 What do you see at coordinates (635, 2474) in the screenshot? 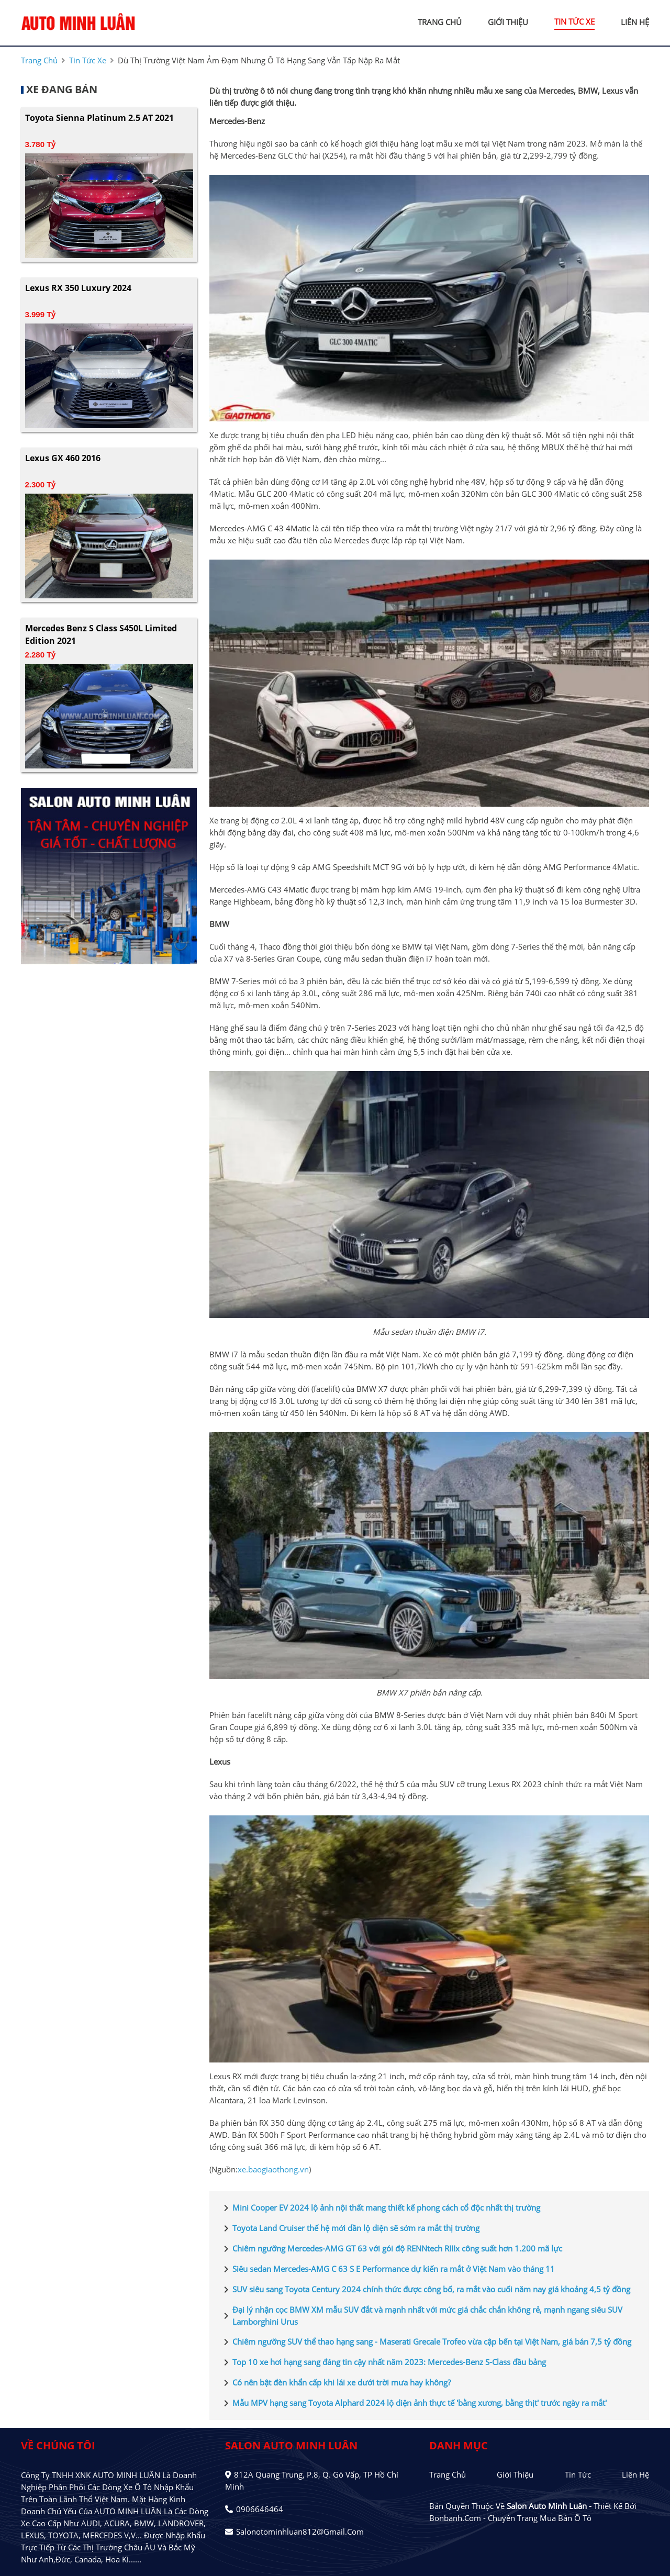
I see `Liên hệ` at bounding box center [635, 2474].